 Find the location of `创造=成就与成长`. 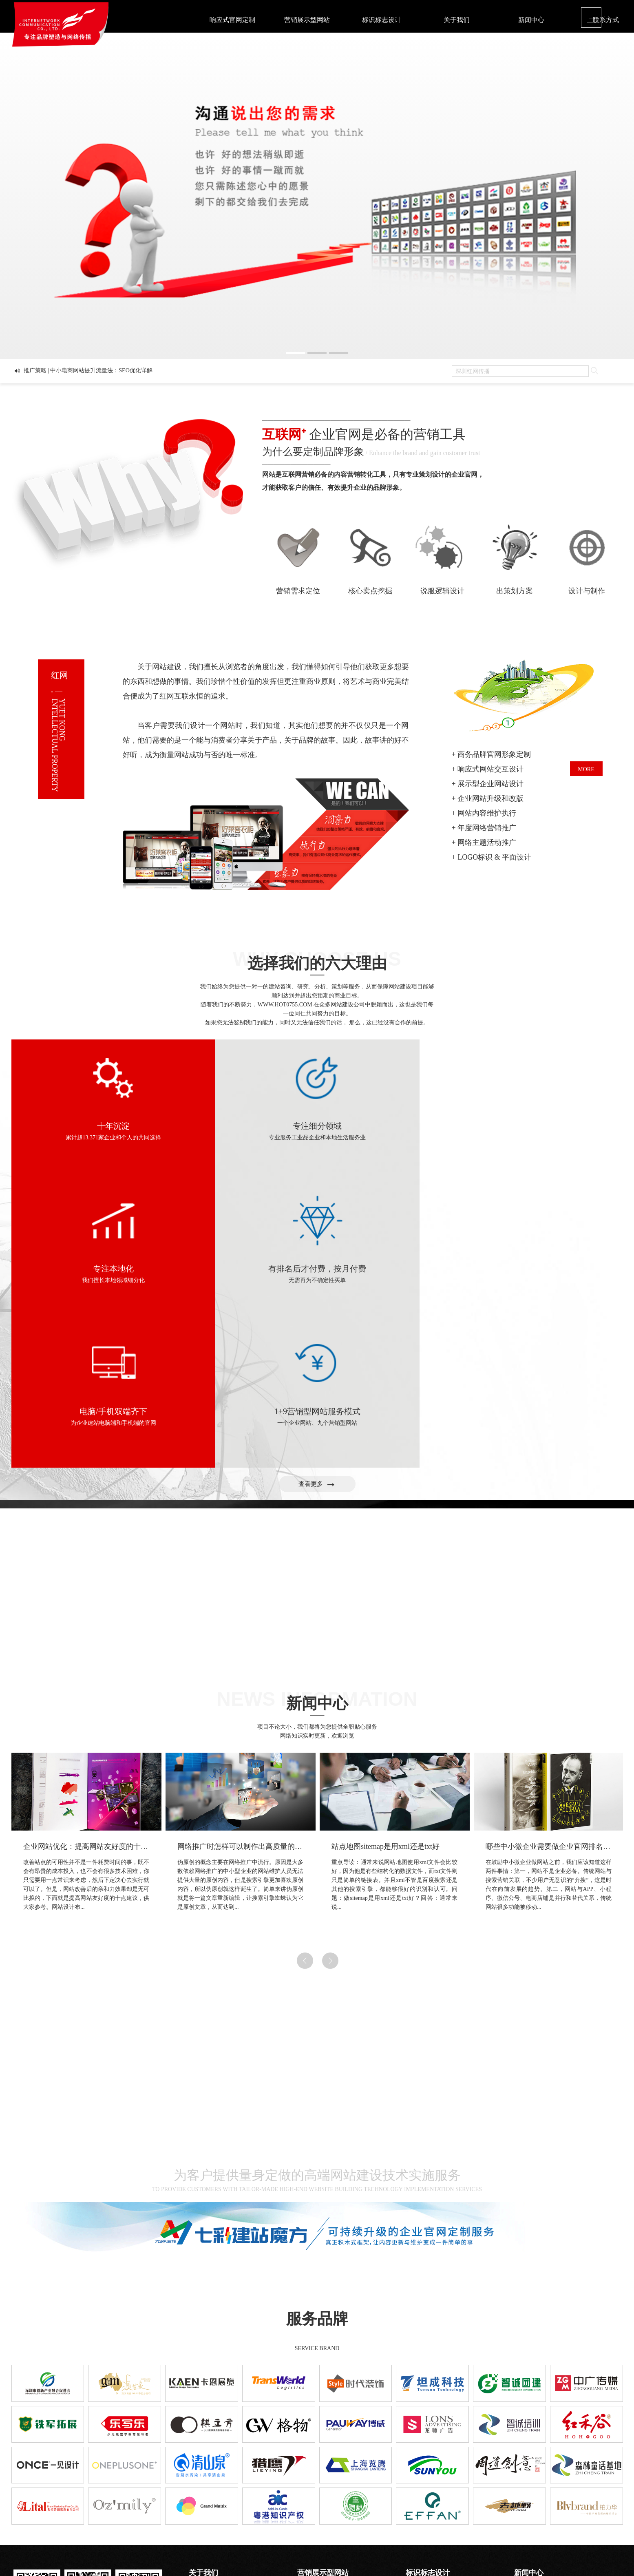

创造=成就与成长 is located at coordinates (210, 2468).